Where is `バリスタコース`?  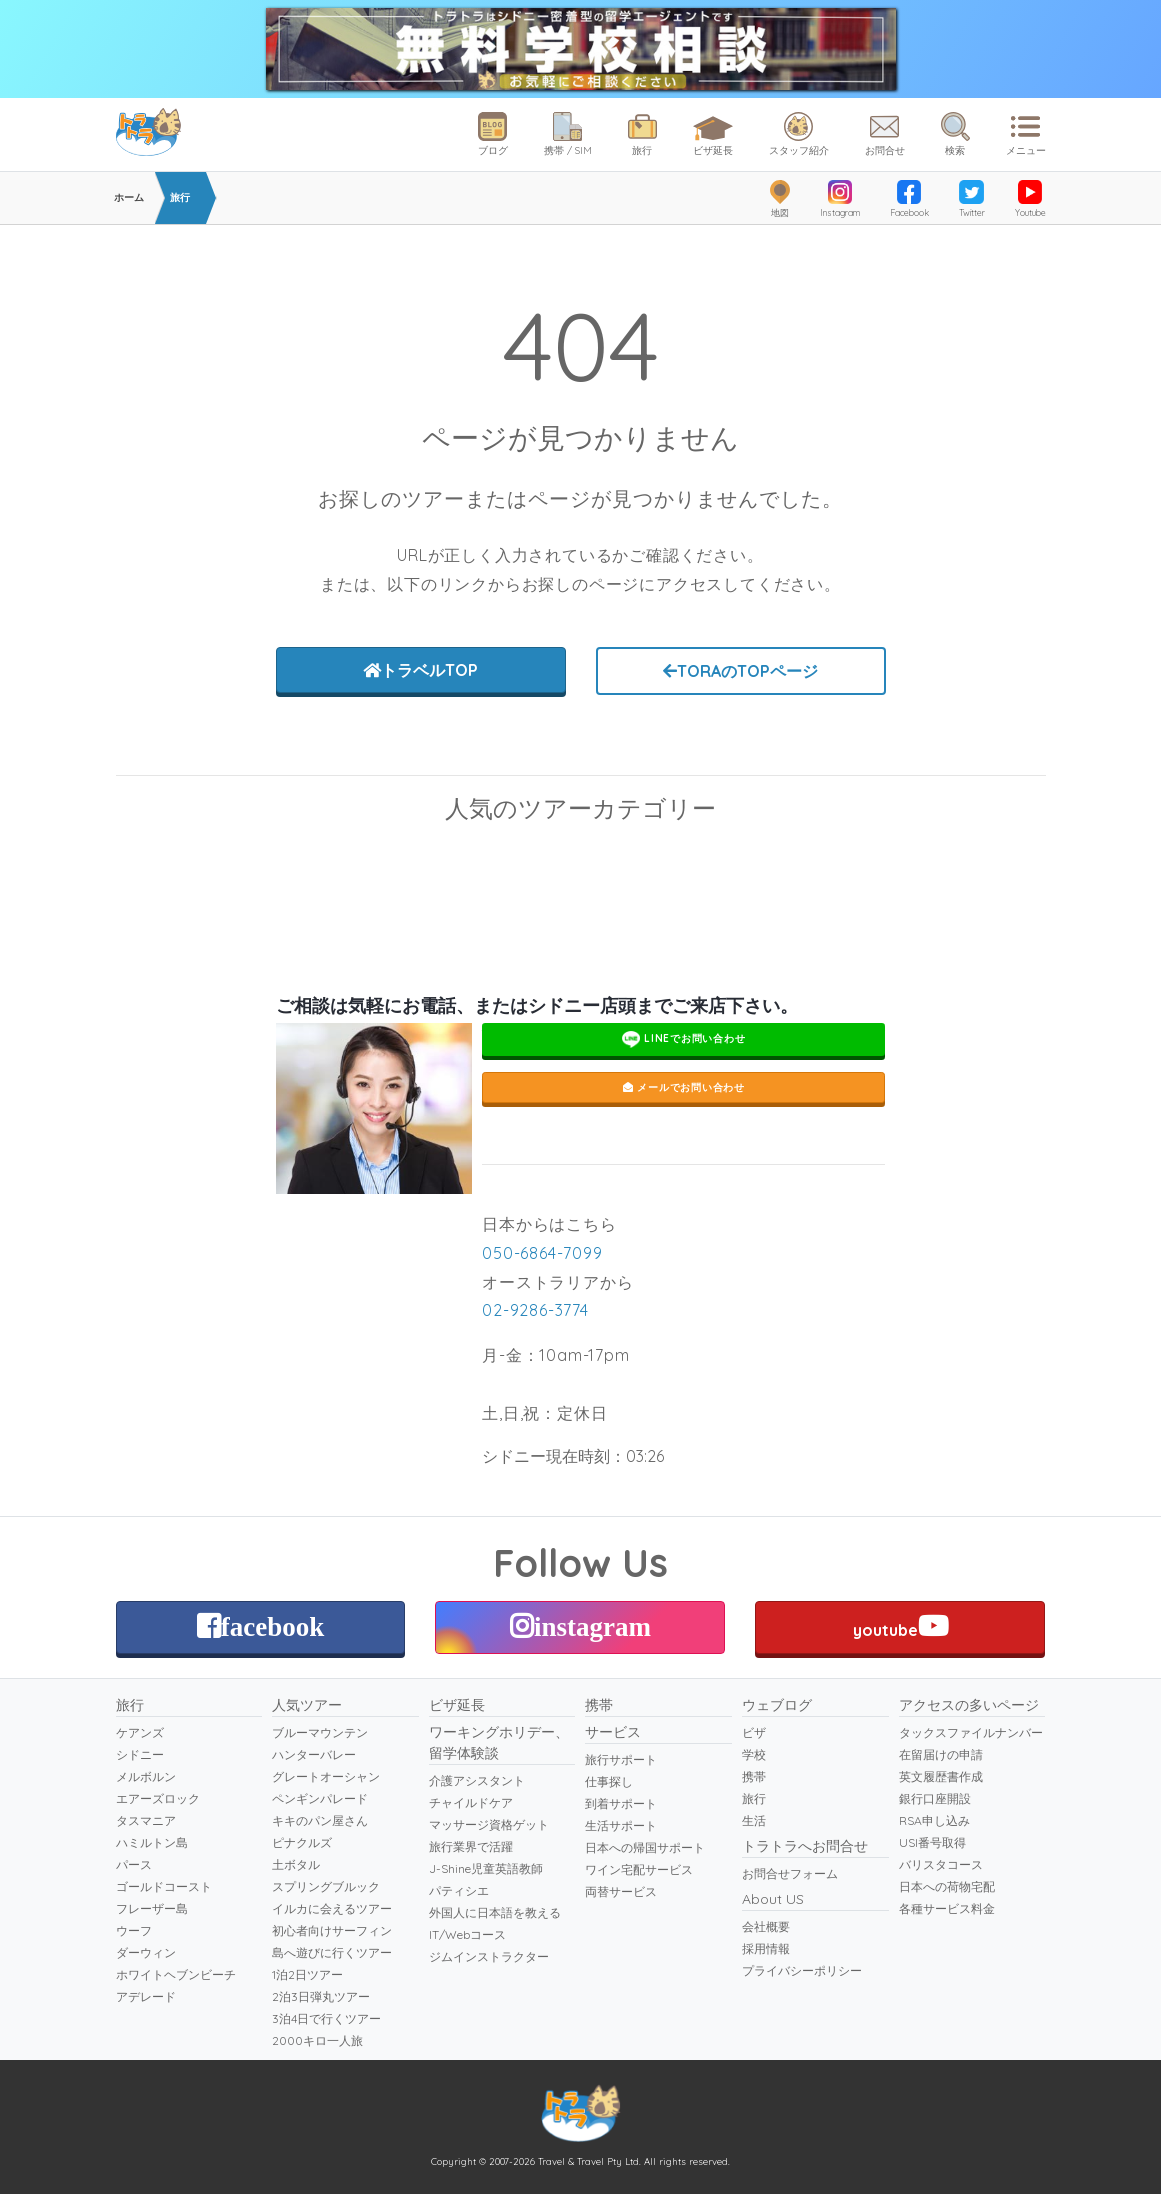 バリスタコース is located at coordinates (941, 1864).